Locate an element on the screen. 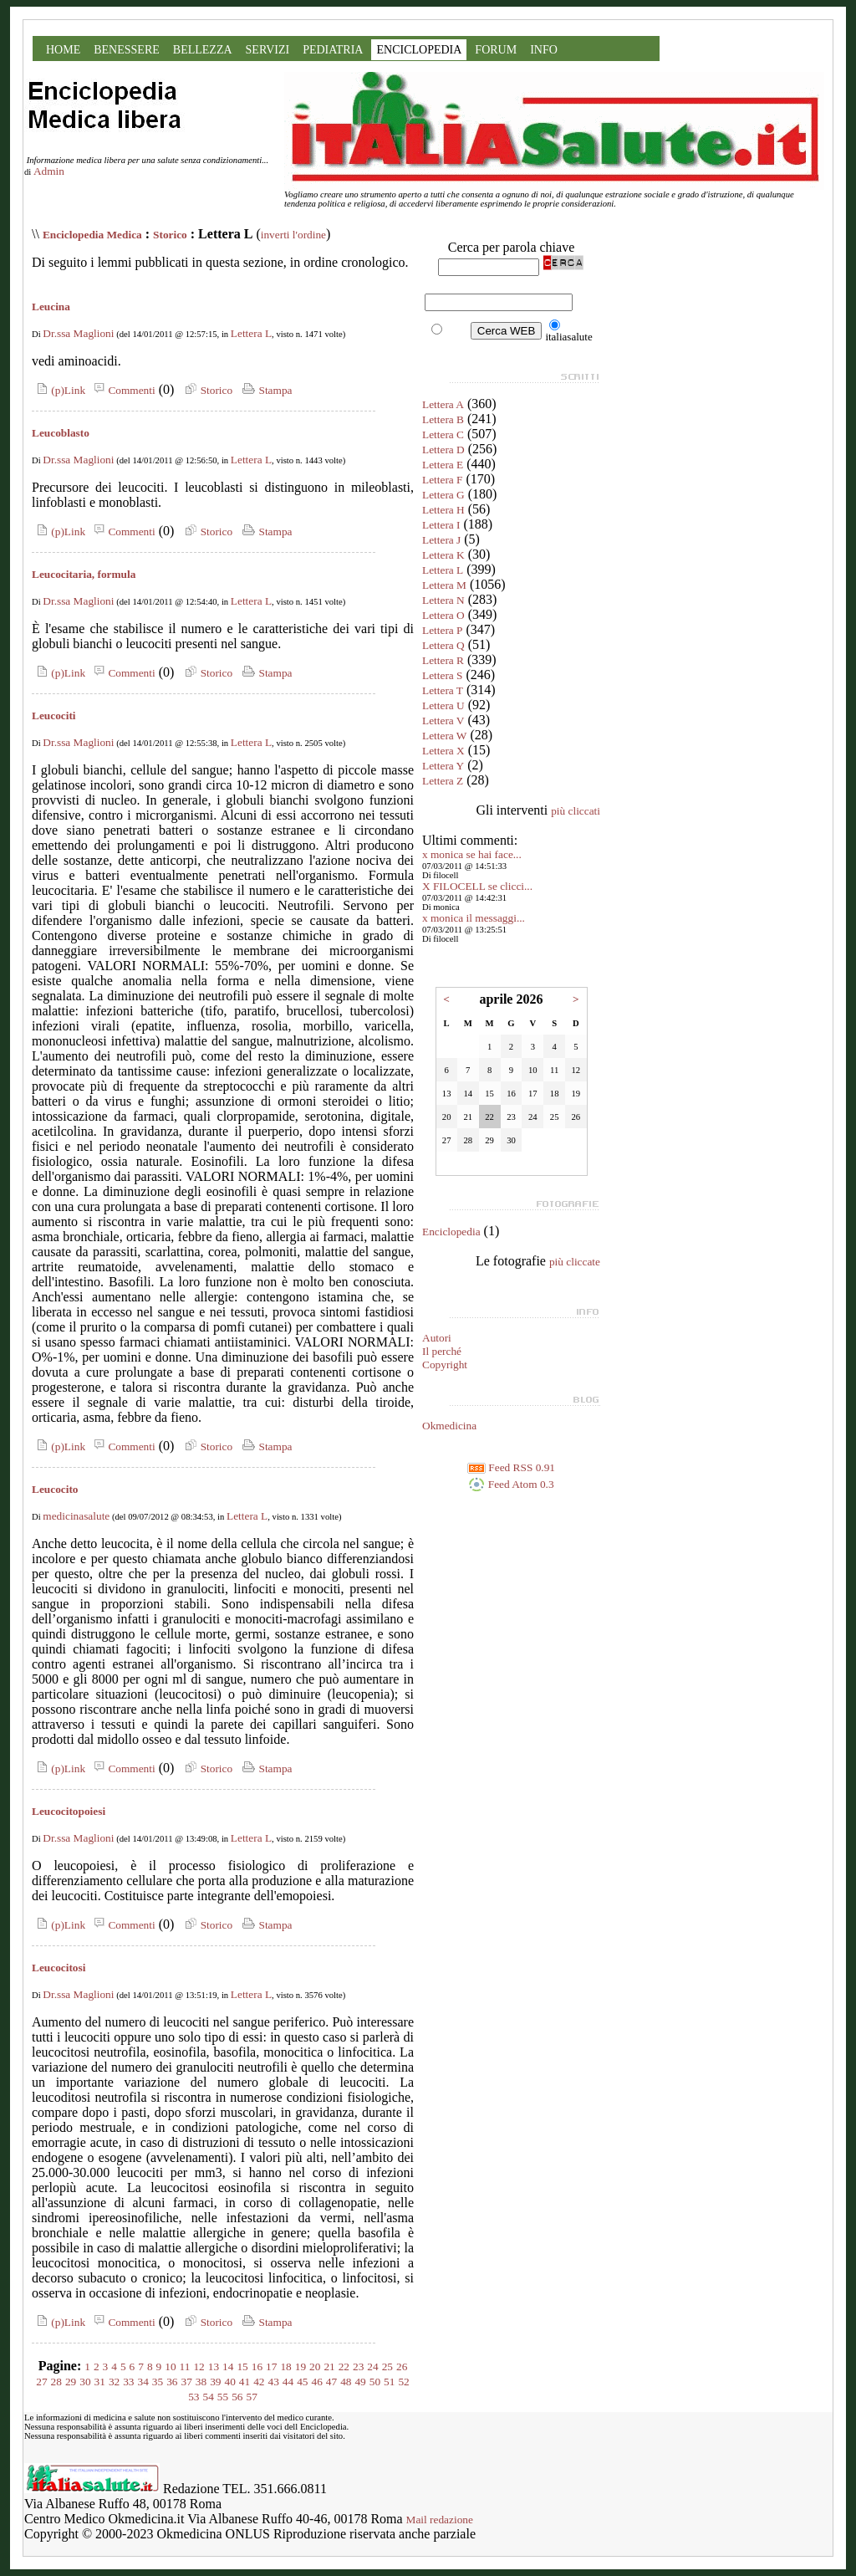 This screenshot has height=2576, width=856. 31 is located at coordinates (99, 2381).